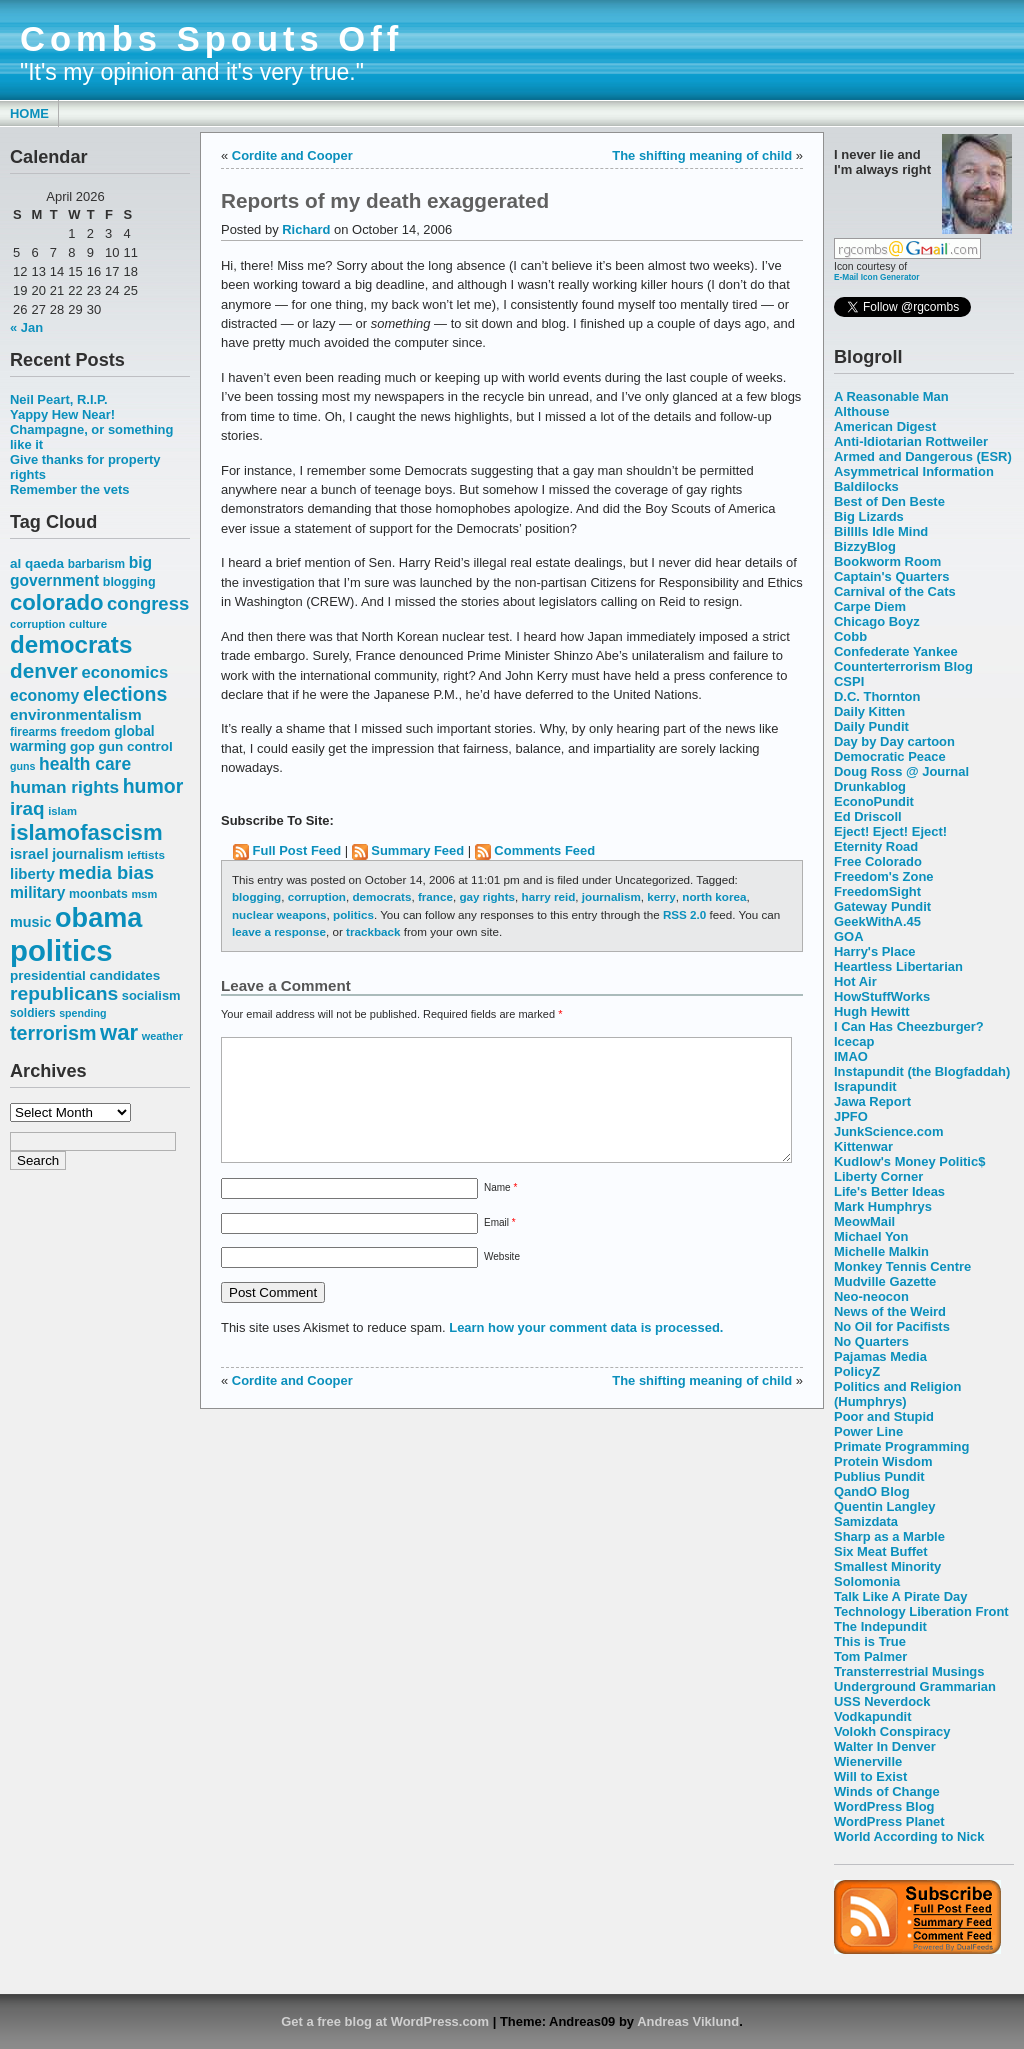 The image size is (1024, 2049). Describe the element at coordinates (279, 931) in the screenshot. I see `leave a response` at that location.